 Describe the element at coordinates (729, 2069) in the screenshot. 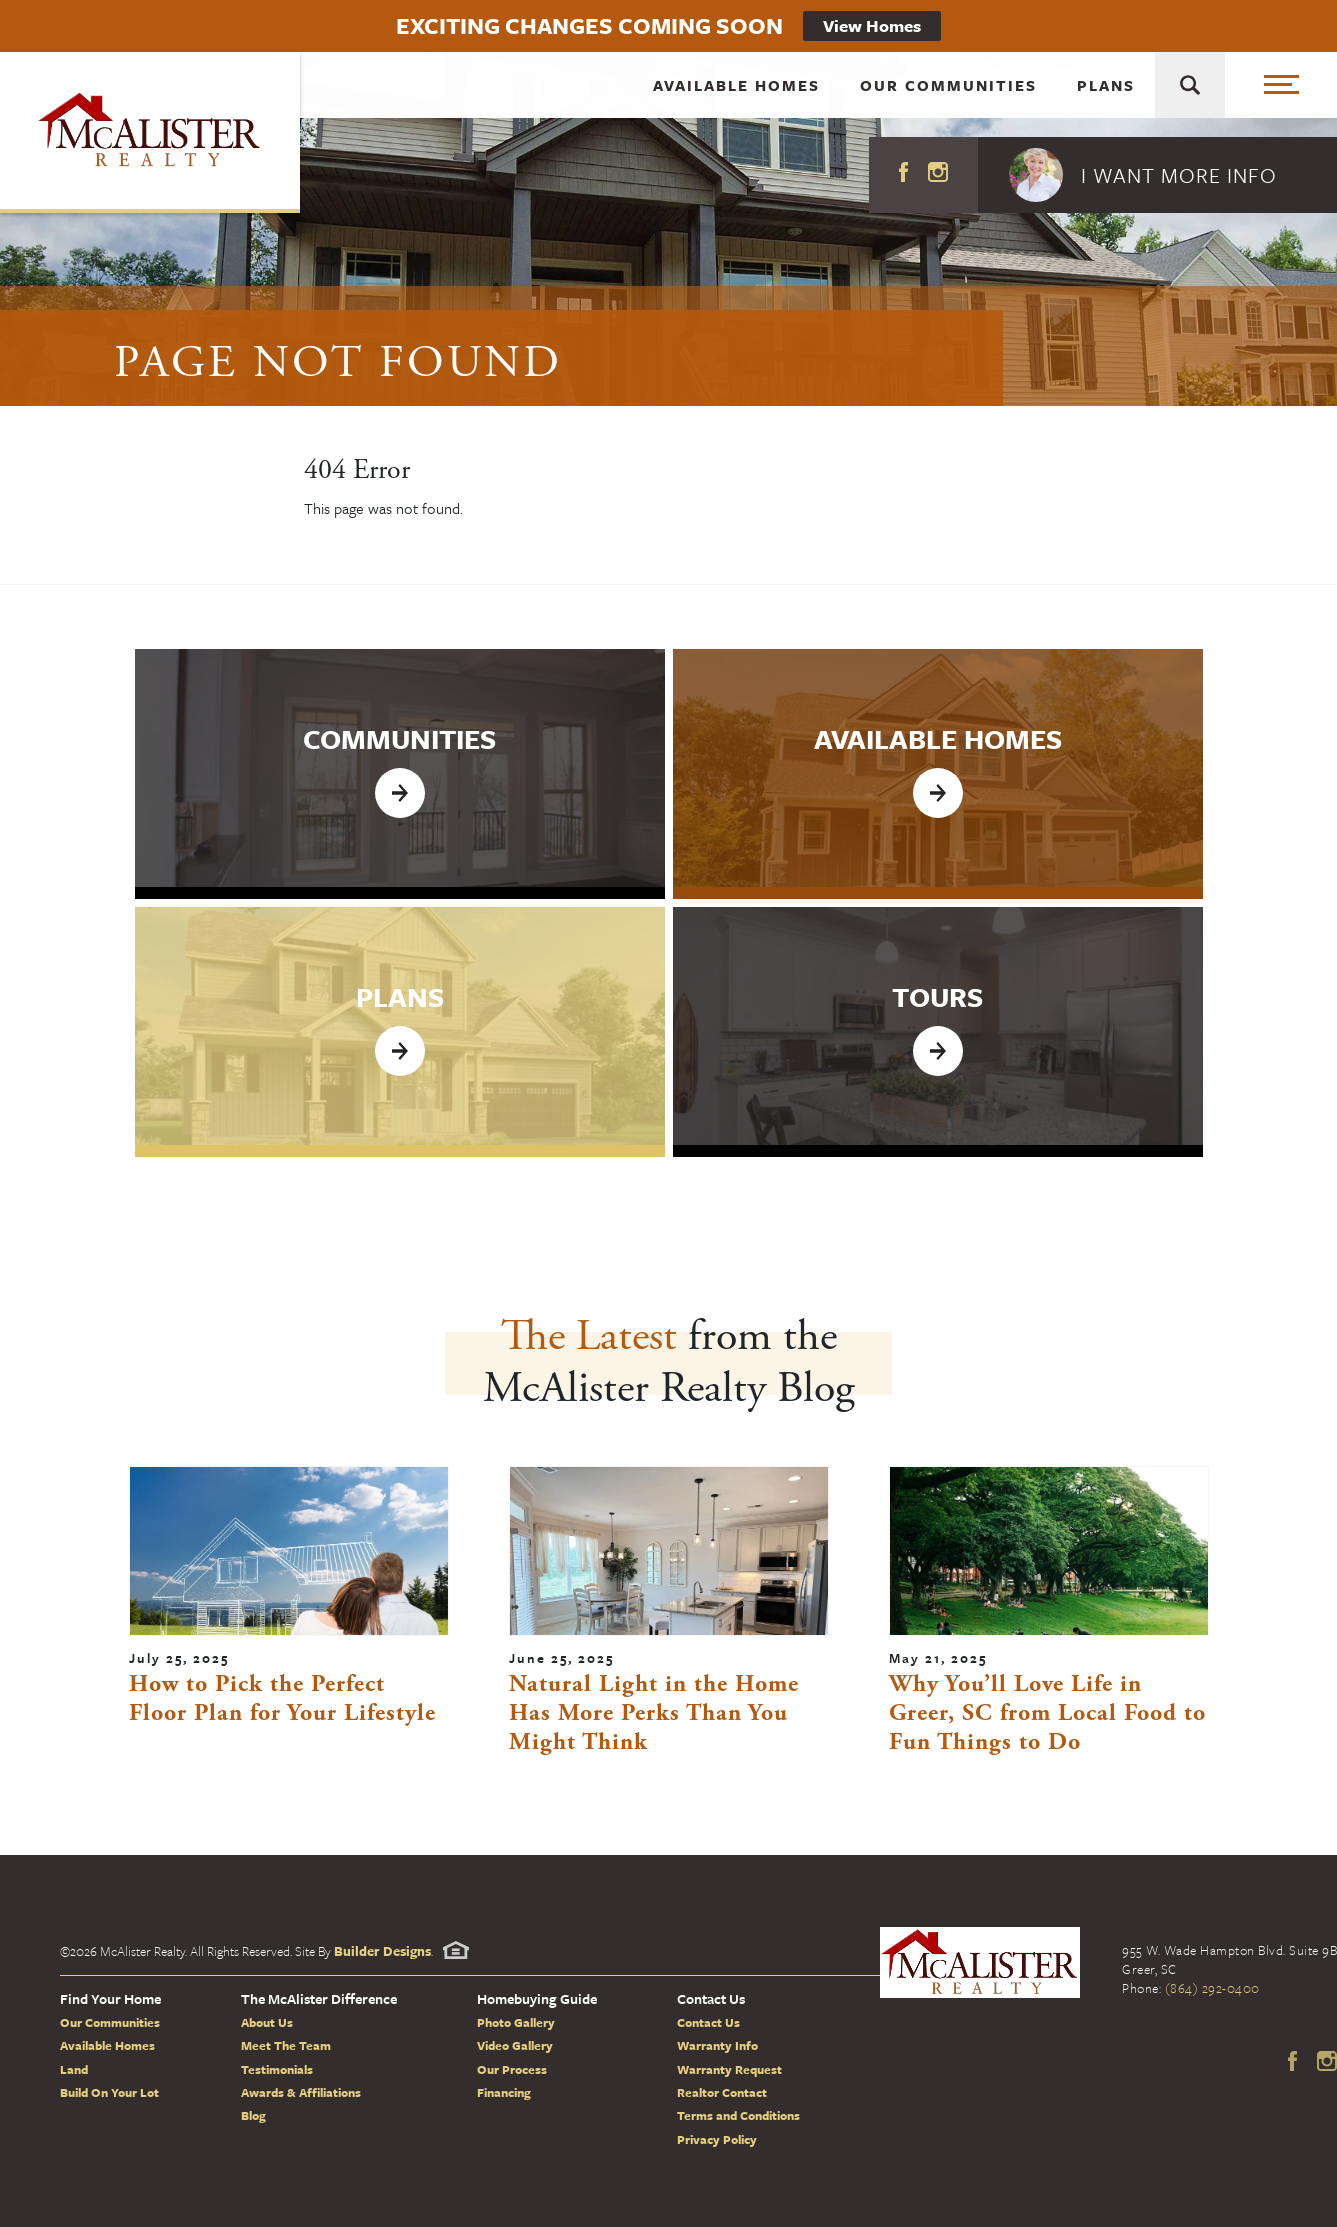

I see `Warranty Request` at that location.